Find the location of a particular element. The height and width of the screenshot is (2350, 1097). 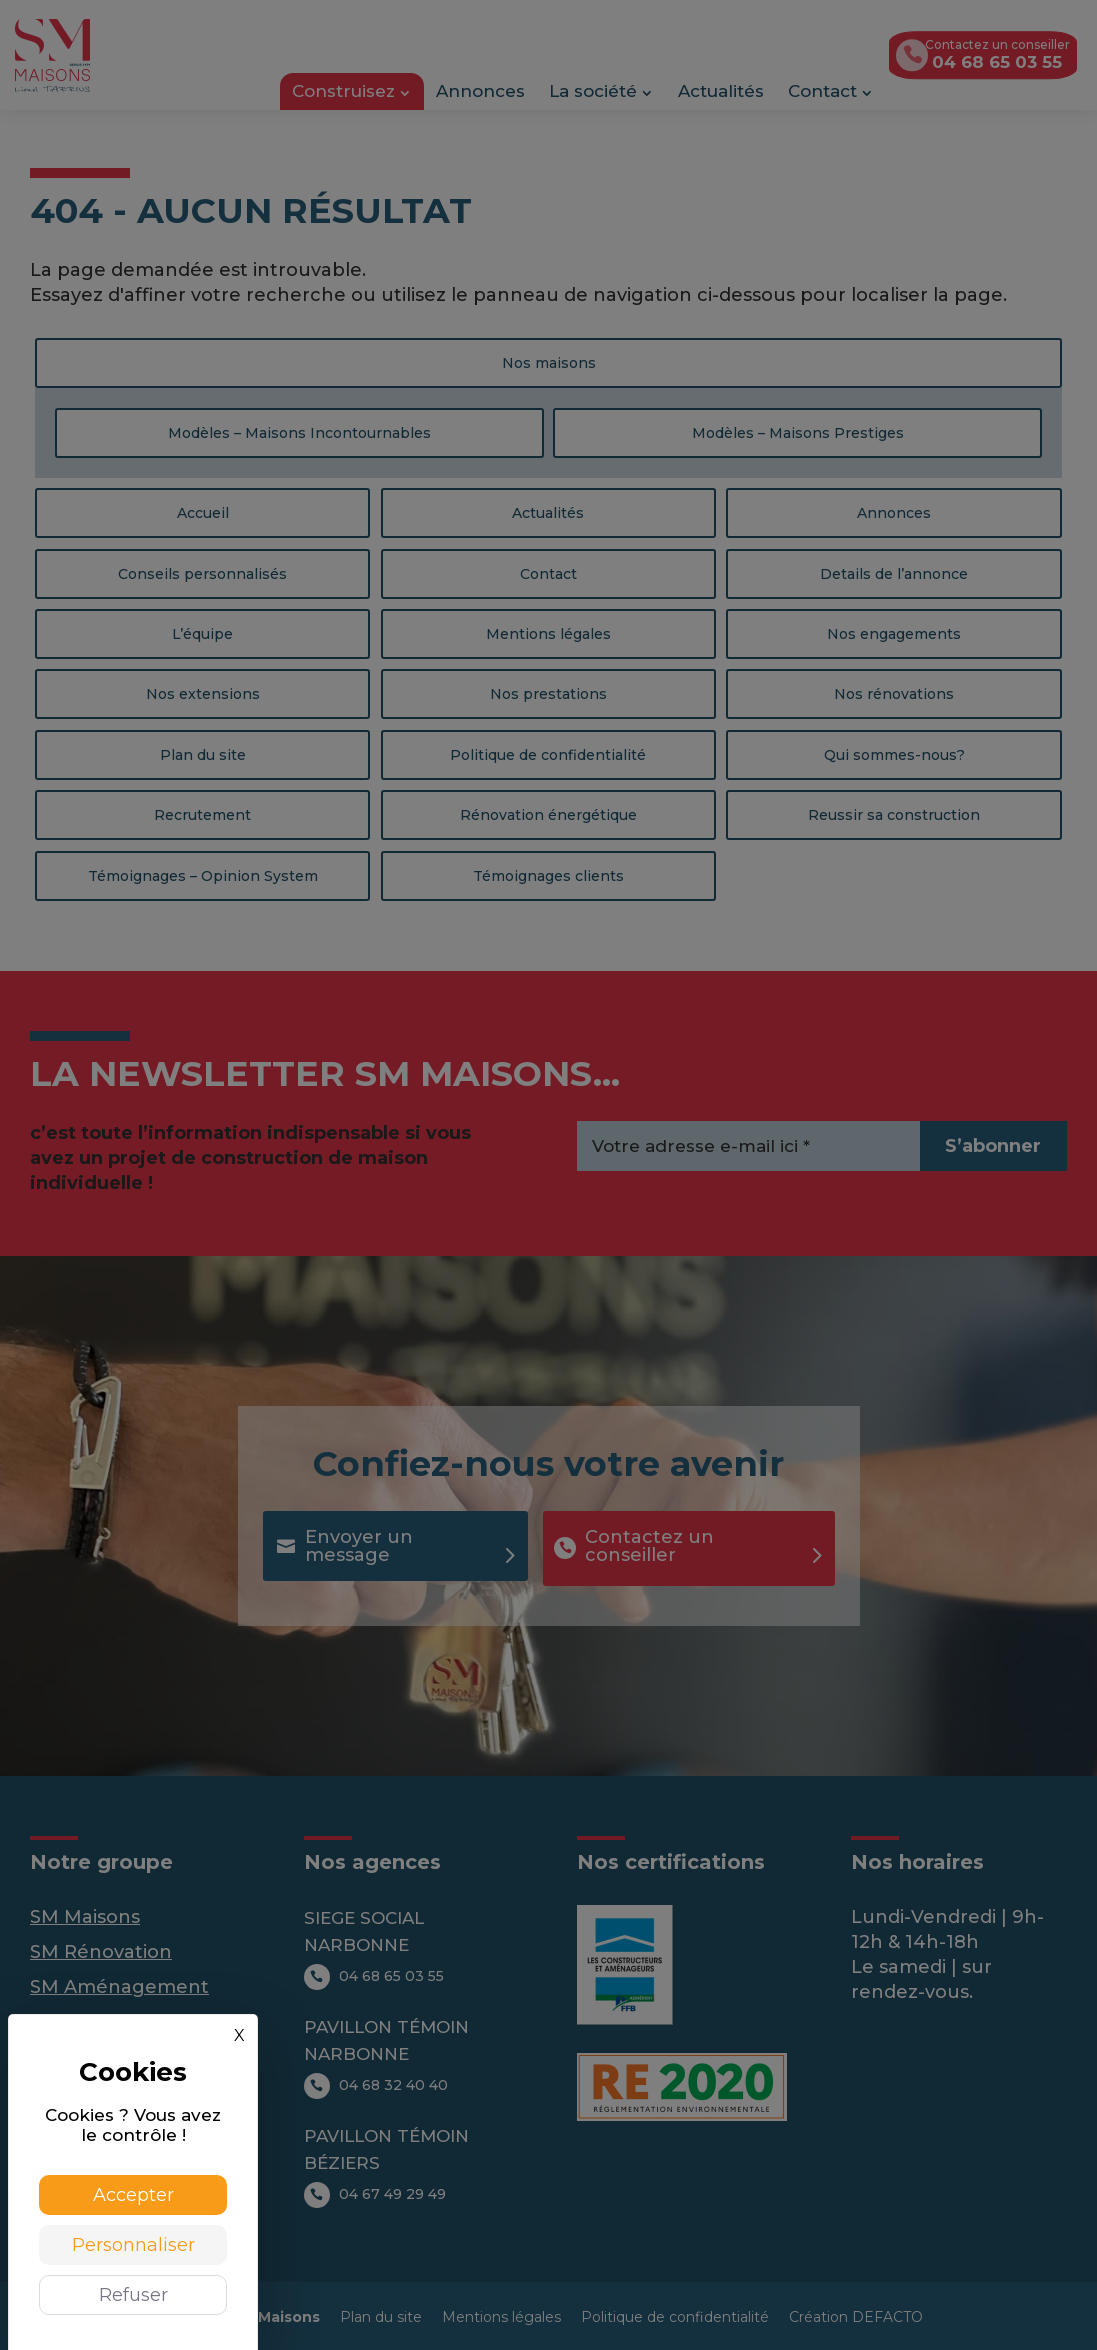

Accepter [Cookies : Accepter] is located at coordinates (133, 2195).